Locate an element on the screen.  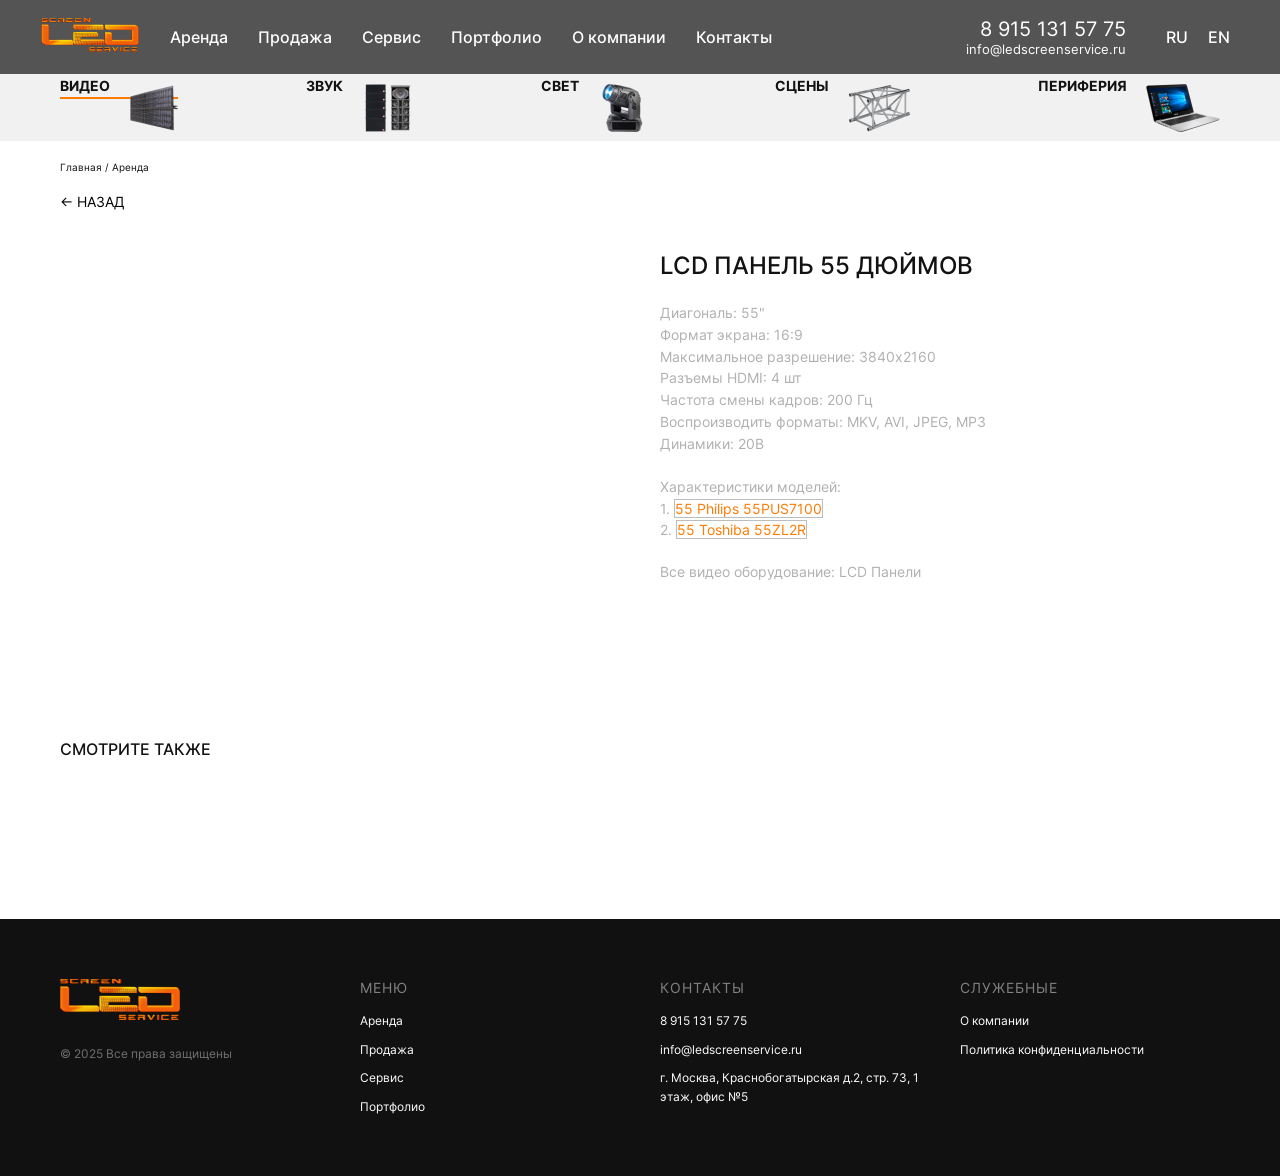
55 Philips 55PUS7100 is located at coordinates (748, 508).